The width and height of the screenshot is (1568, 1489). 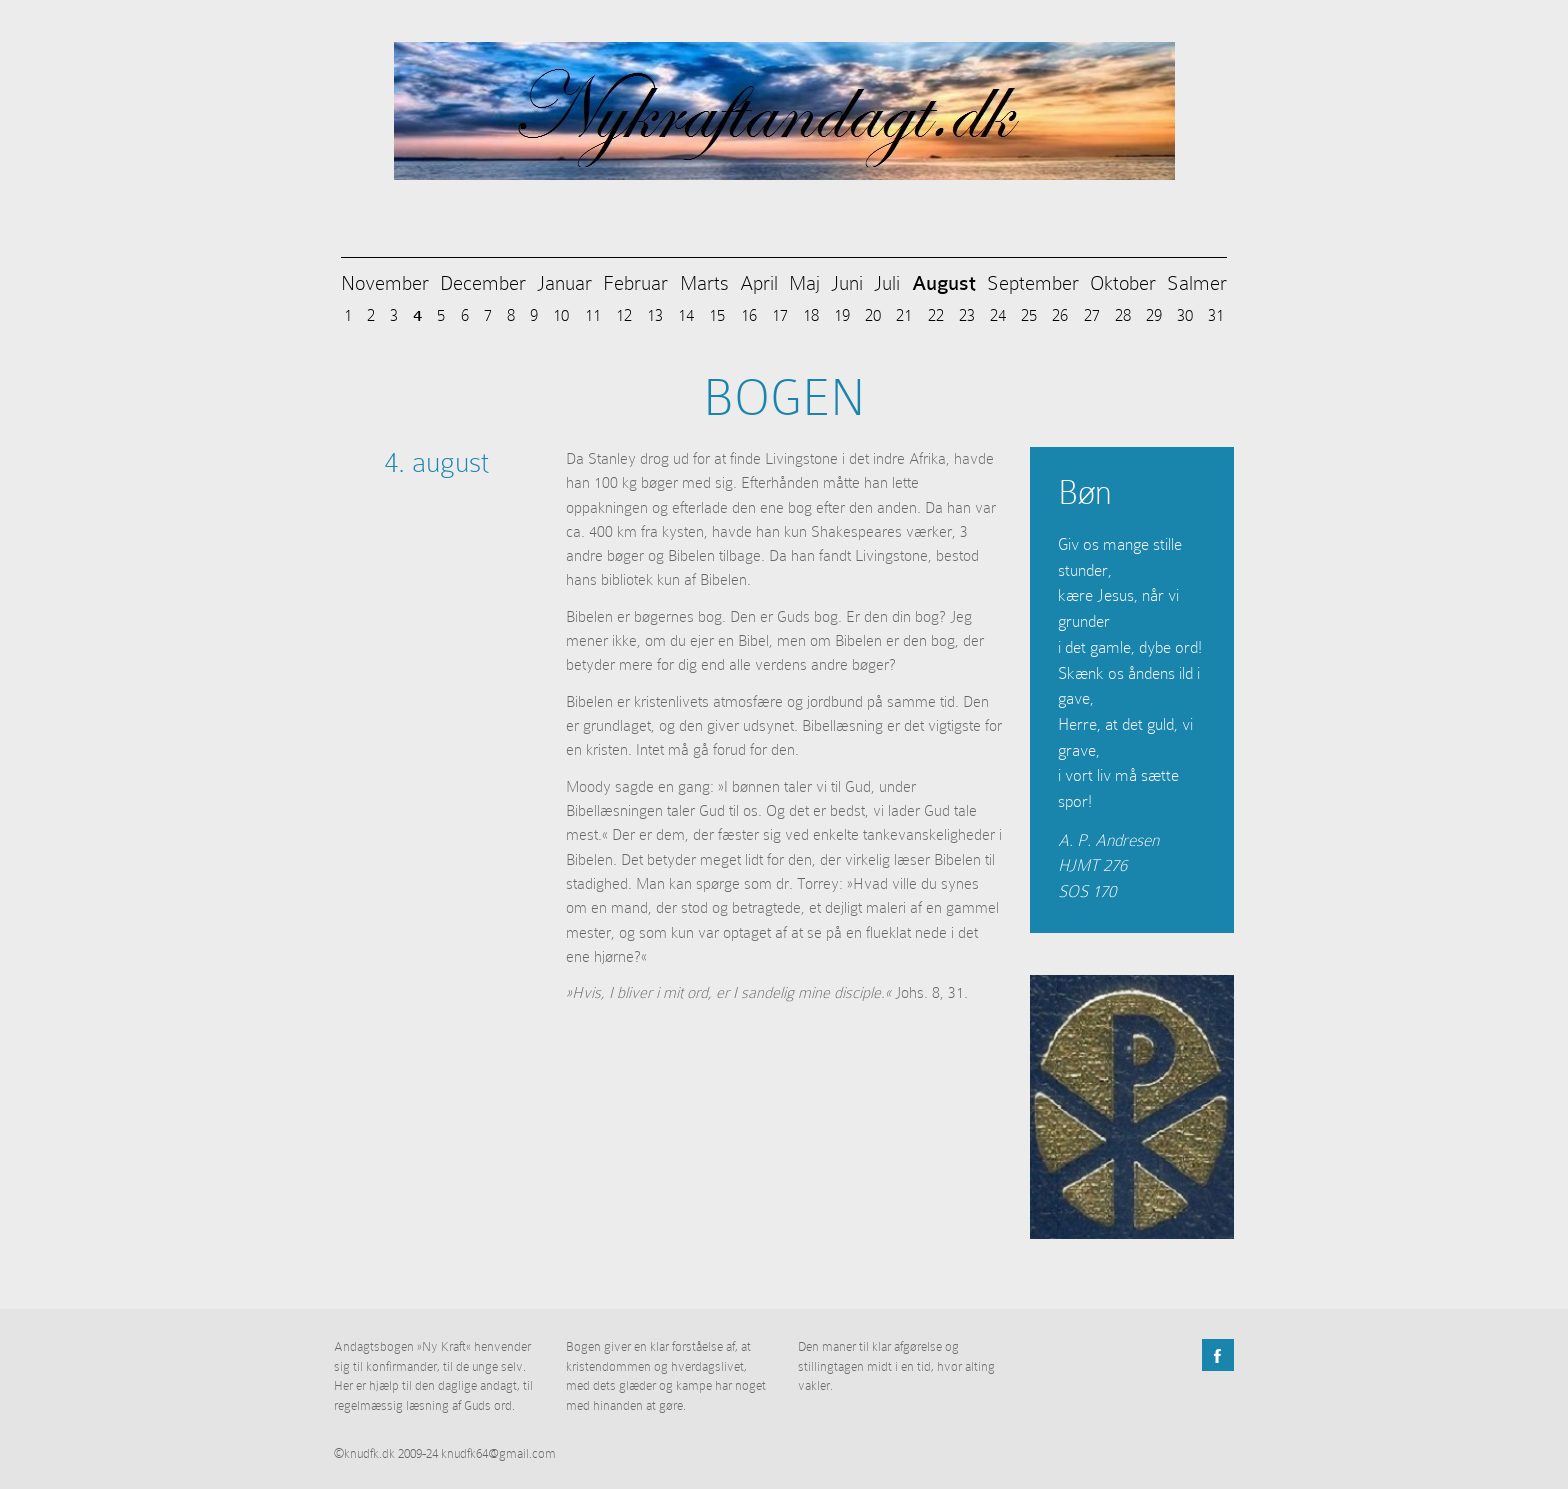 I want to click on Salmer, so click(x=1197, y=283).